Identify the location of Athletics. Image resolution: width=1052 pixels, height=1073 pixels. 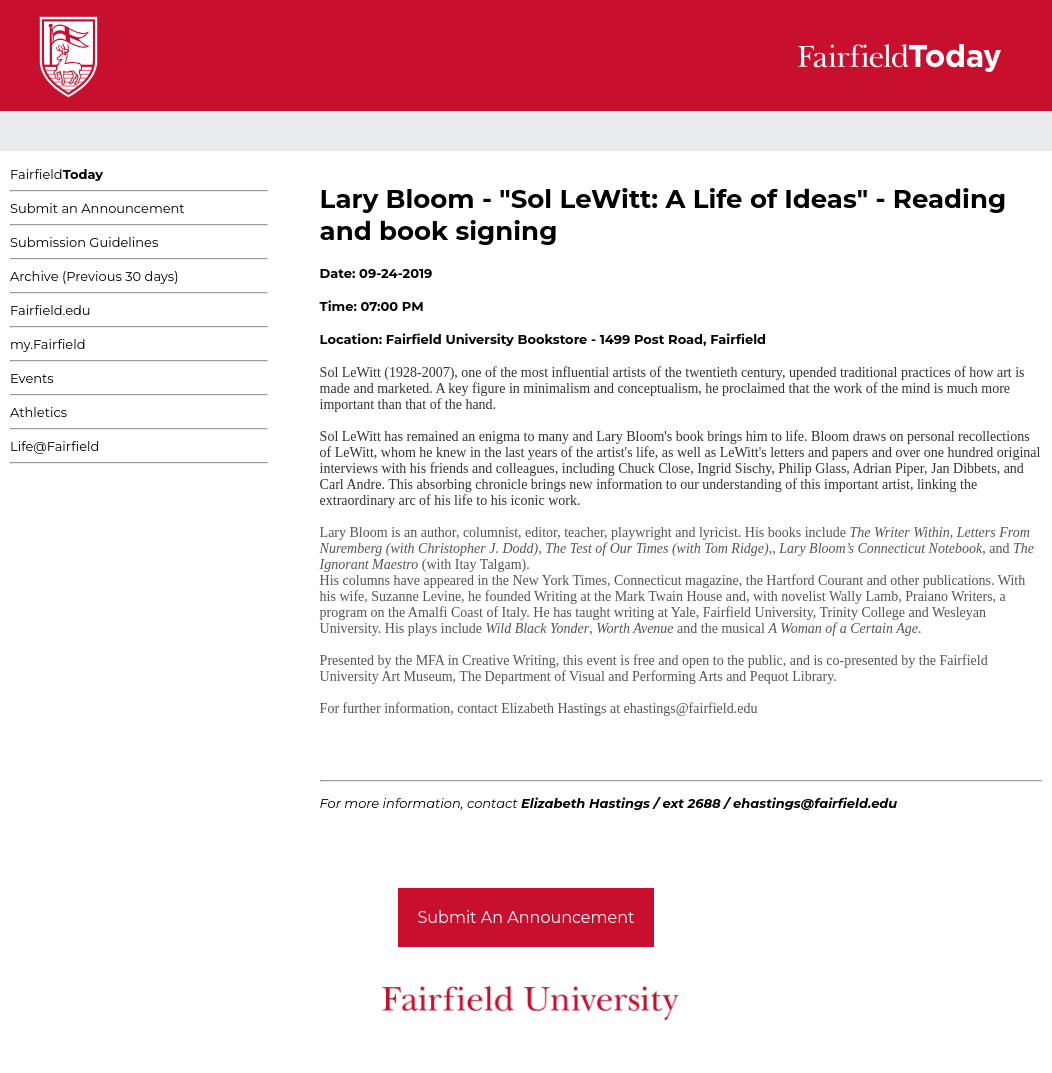
(38, 412).